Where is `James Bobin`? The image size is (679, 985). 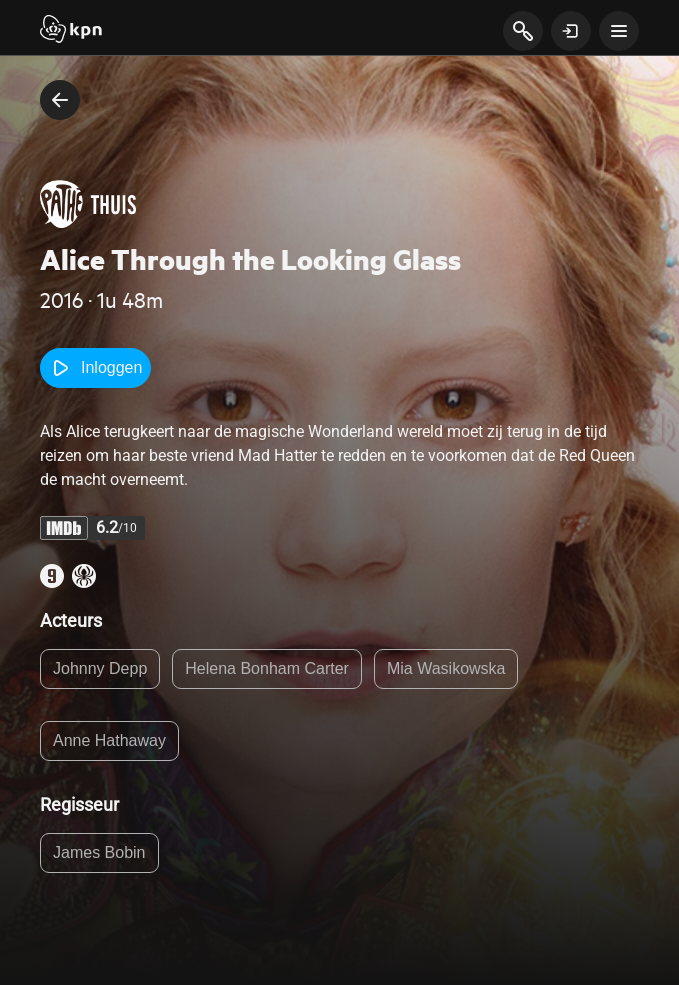
James Bobin is located at coordinates (99, 852).